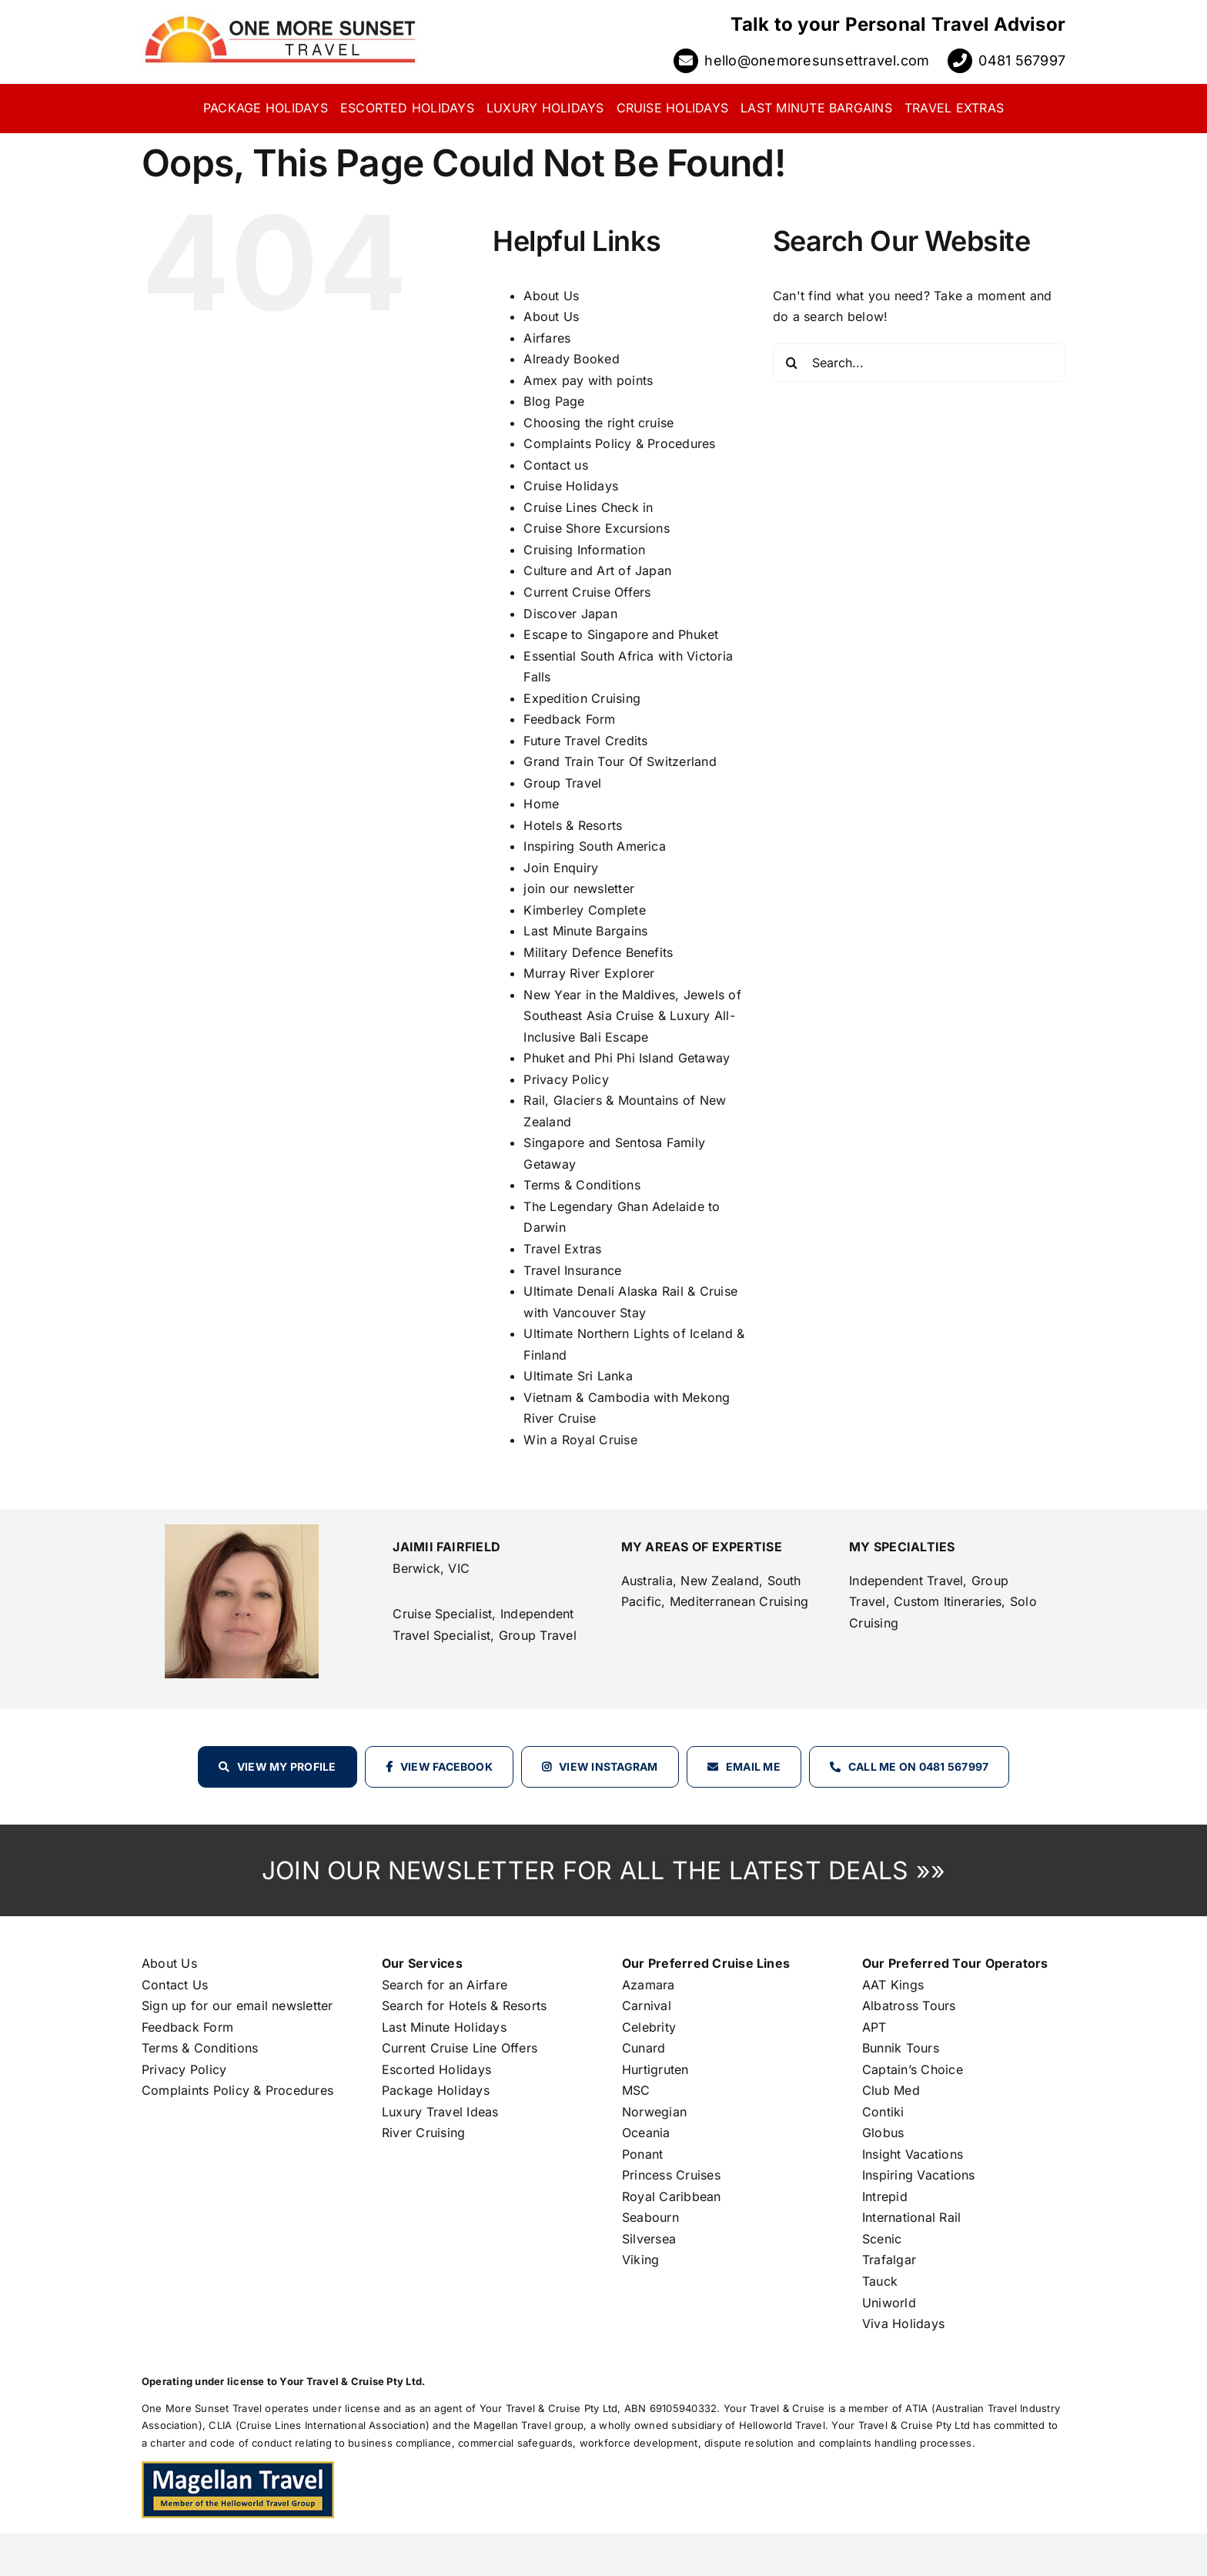  I want to click on View Facebook, so click(446, 1766).